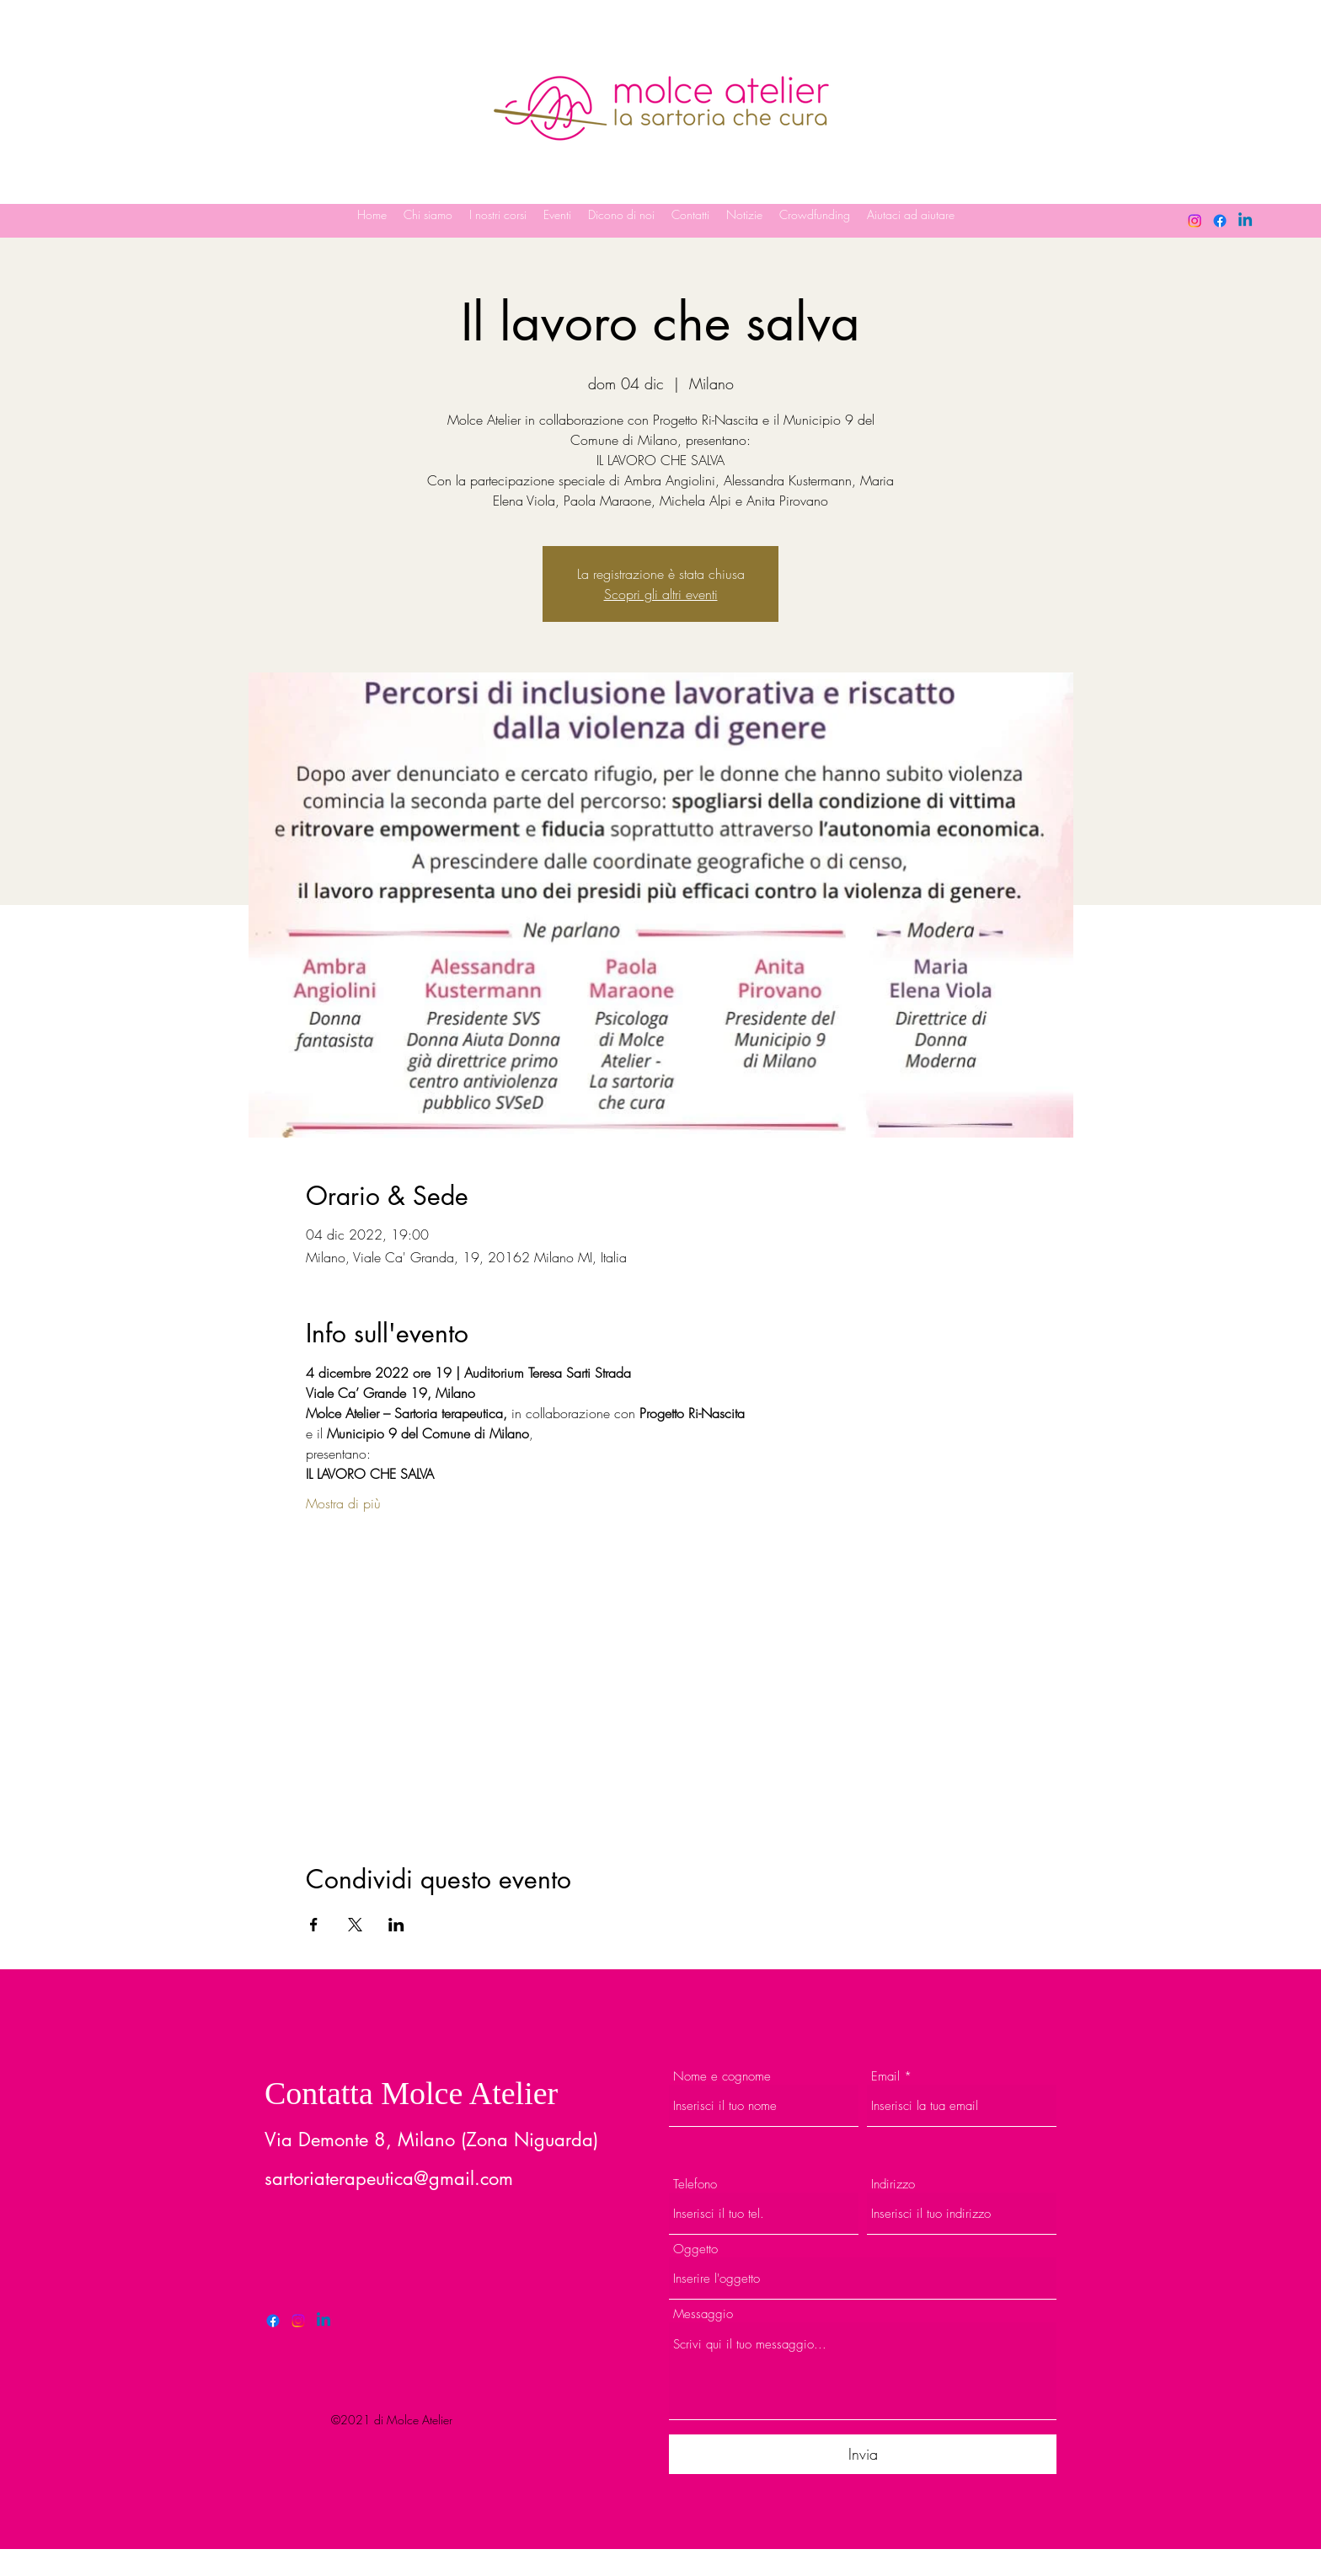 This screenshot has width=1321, height=2576. What do you see at coordinates (862, 2454) in the screenshot?
I see `[Invia]` at bounding box center [862, 2454].